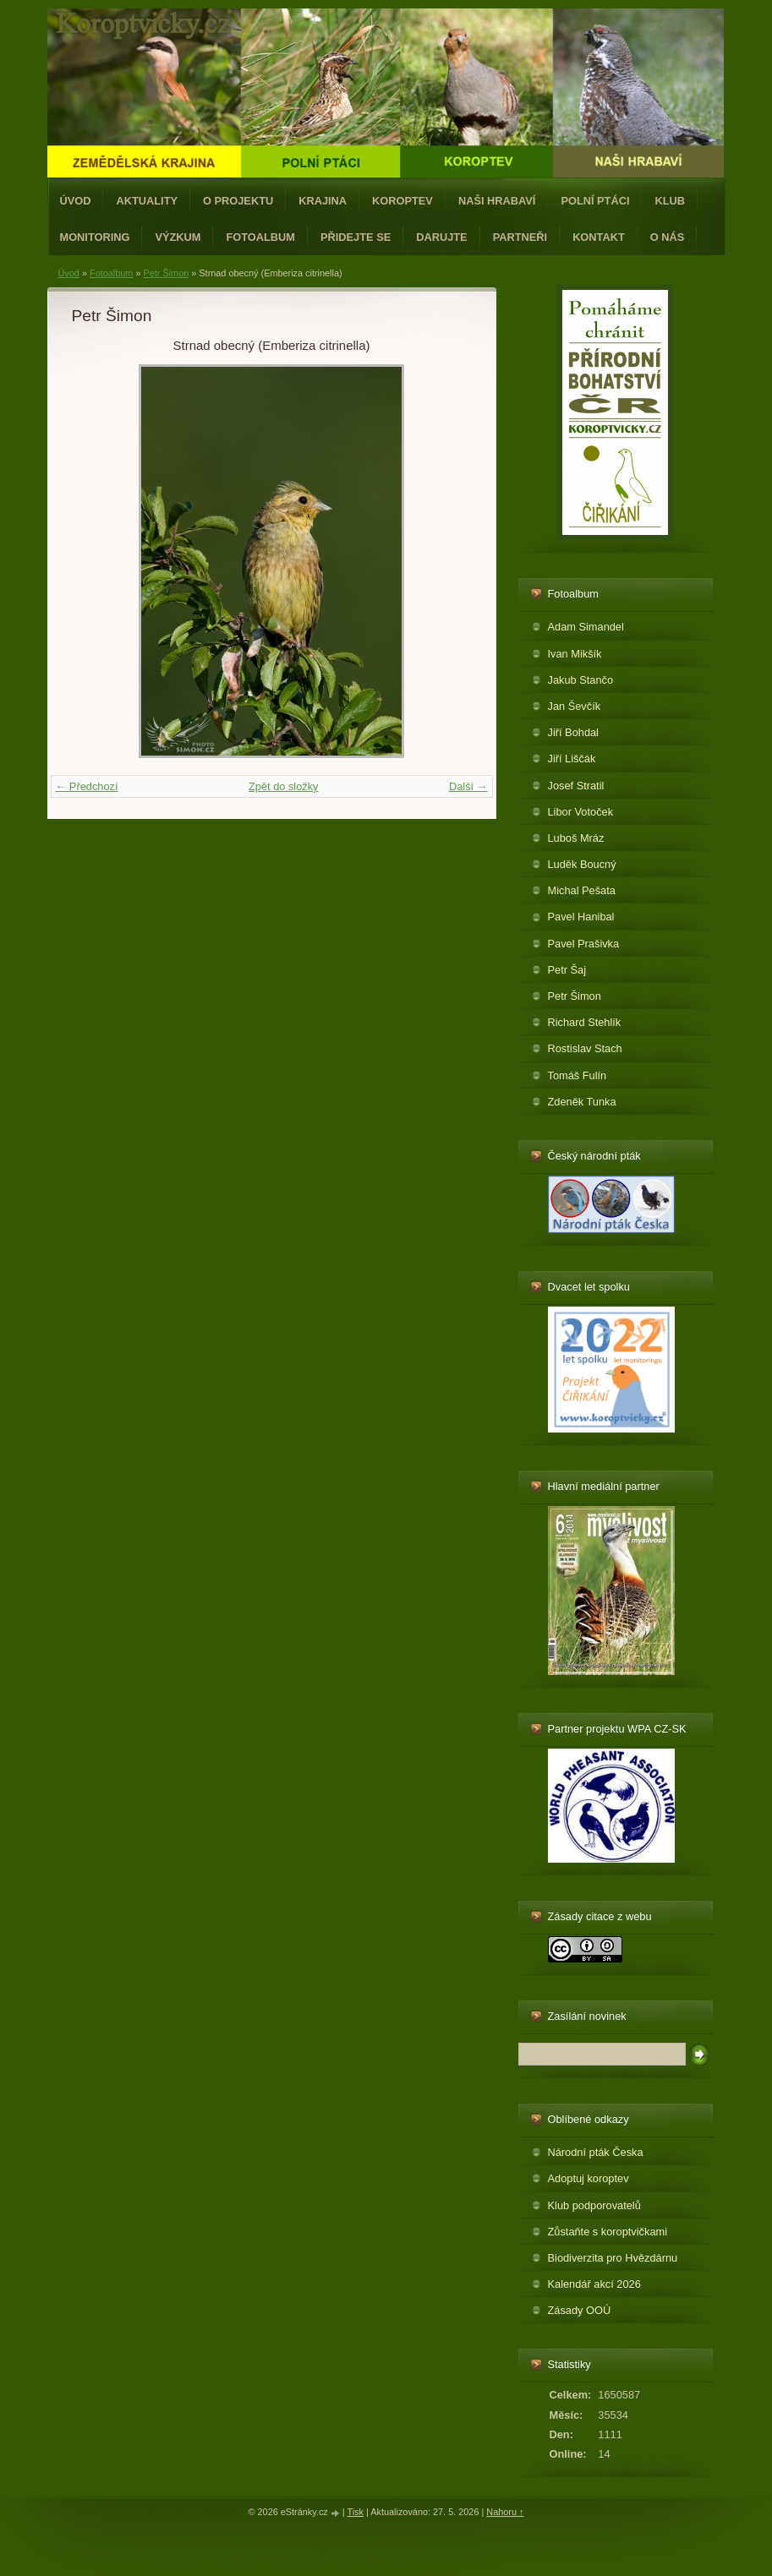 This screenshot has height=2576, width=772. What do you see at coordinates (504, 2512) in the screenshot?
I see `Nahoru ↑` at bounding box center [504, 2512].